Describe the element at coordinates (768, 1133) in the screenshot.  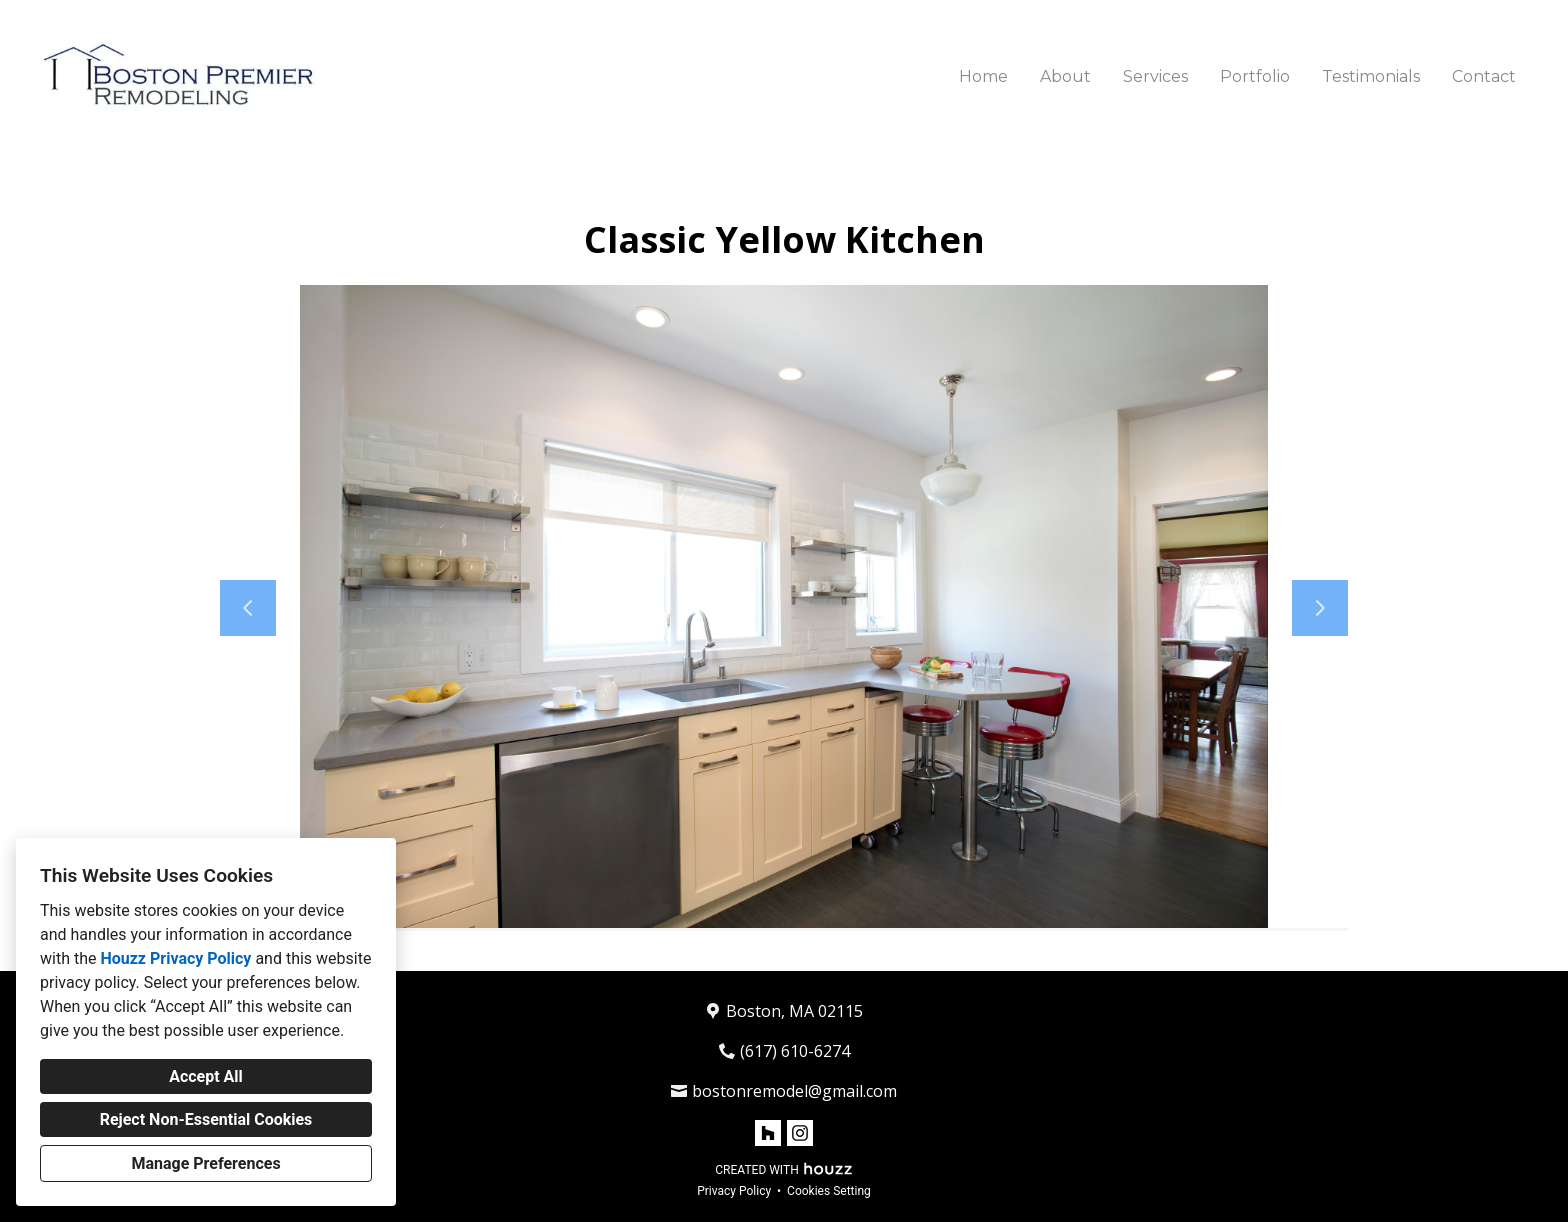
I see `[Houzz]` at that location.